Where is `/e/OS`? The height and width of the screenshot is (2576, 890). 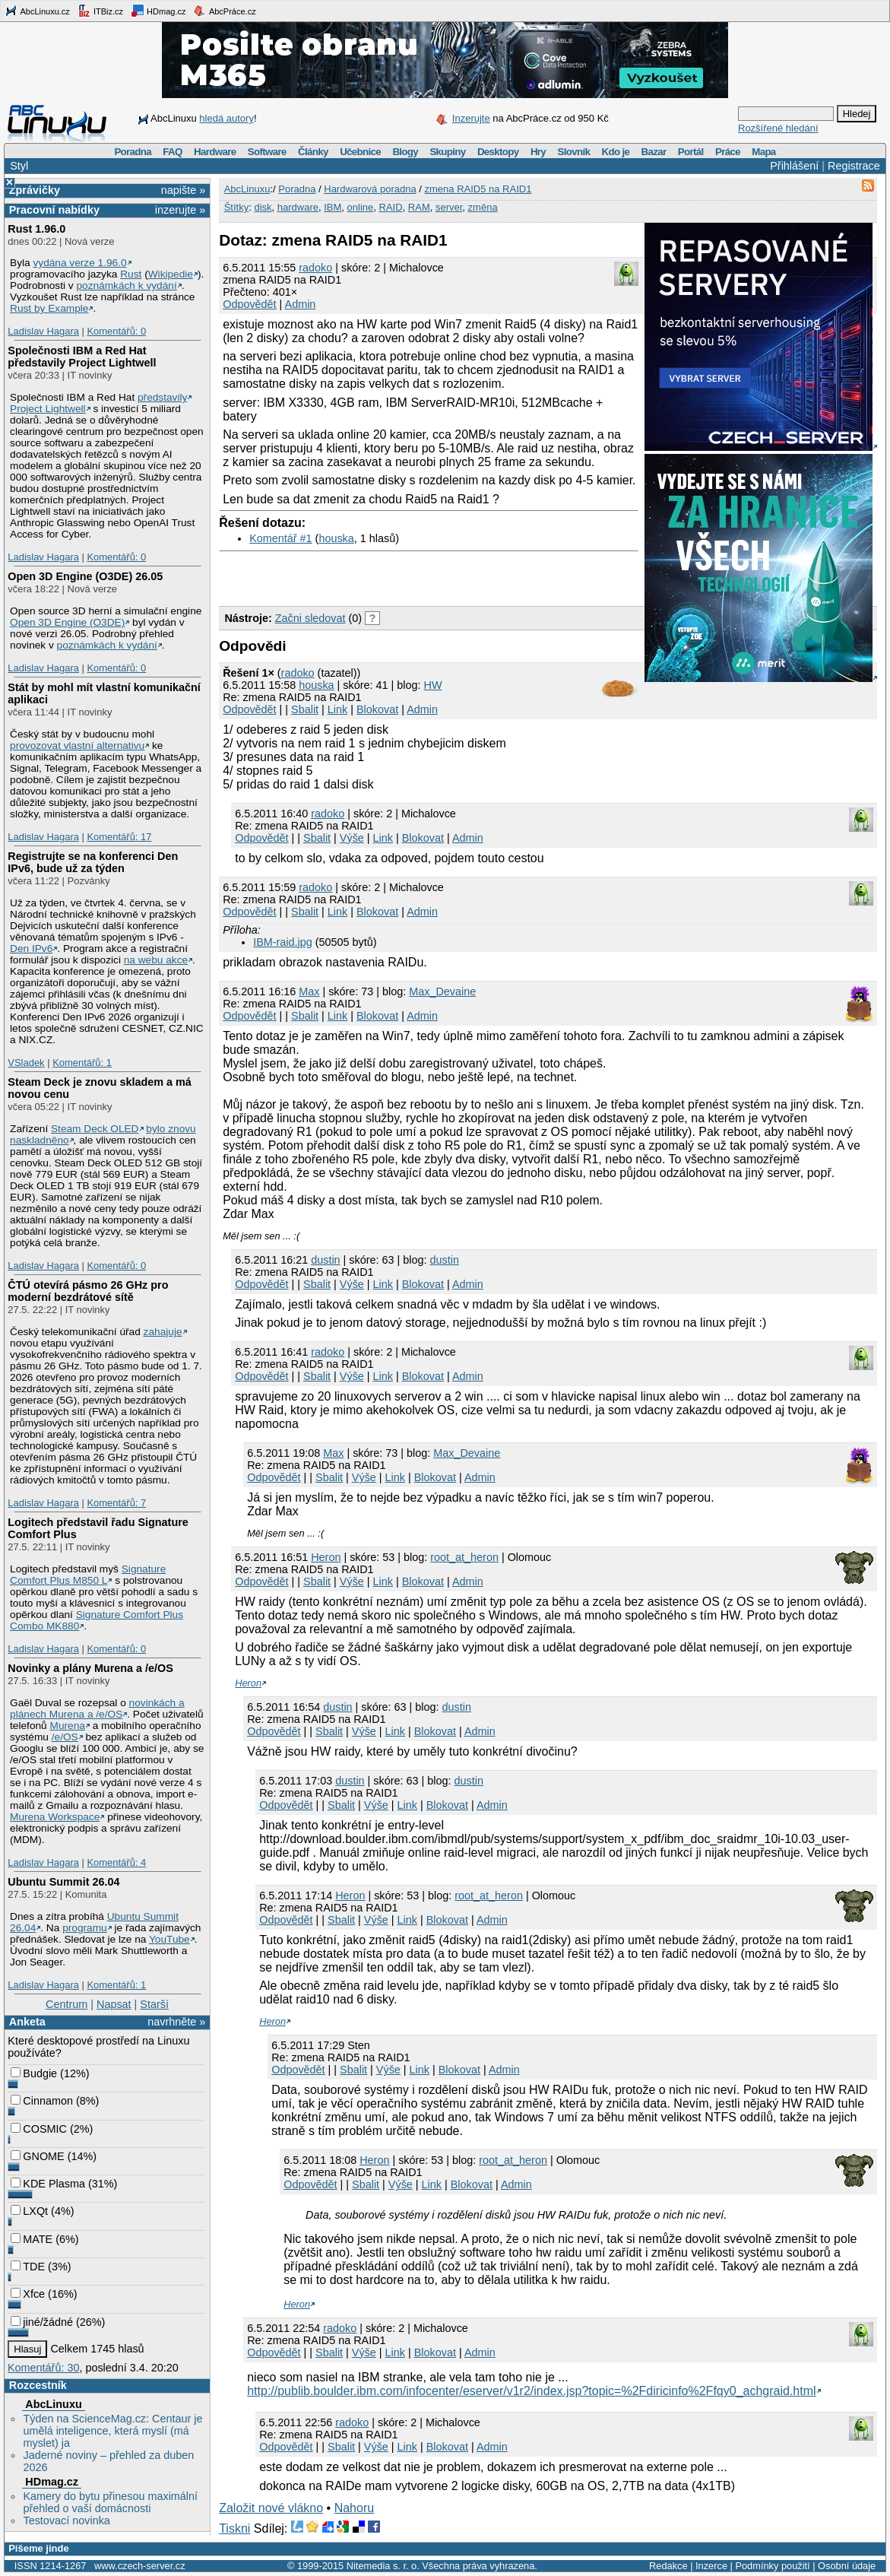
/e/OS is located at coordinates (65, 1737).